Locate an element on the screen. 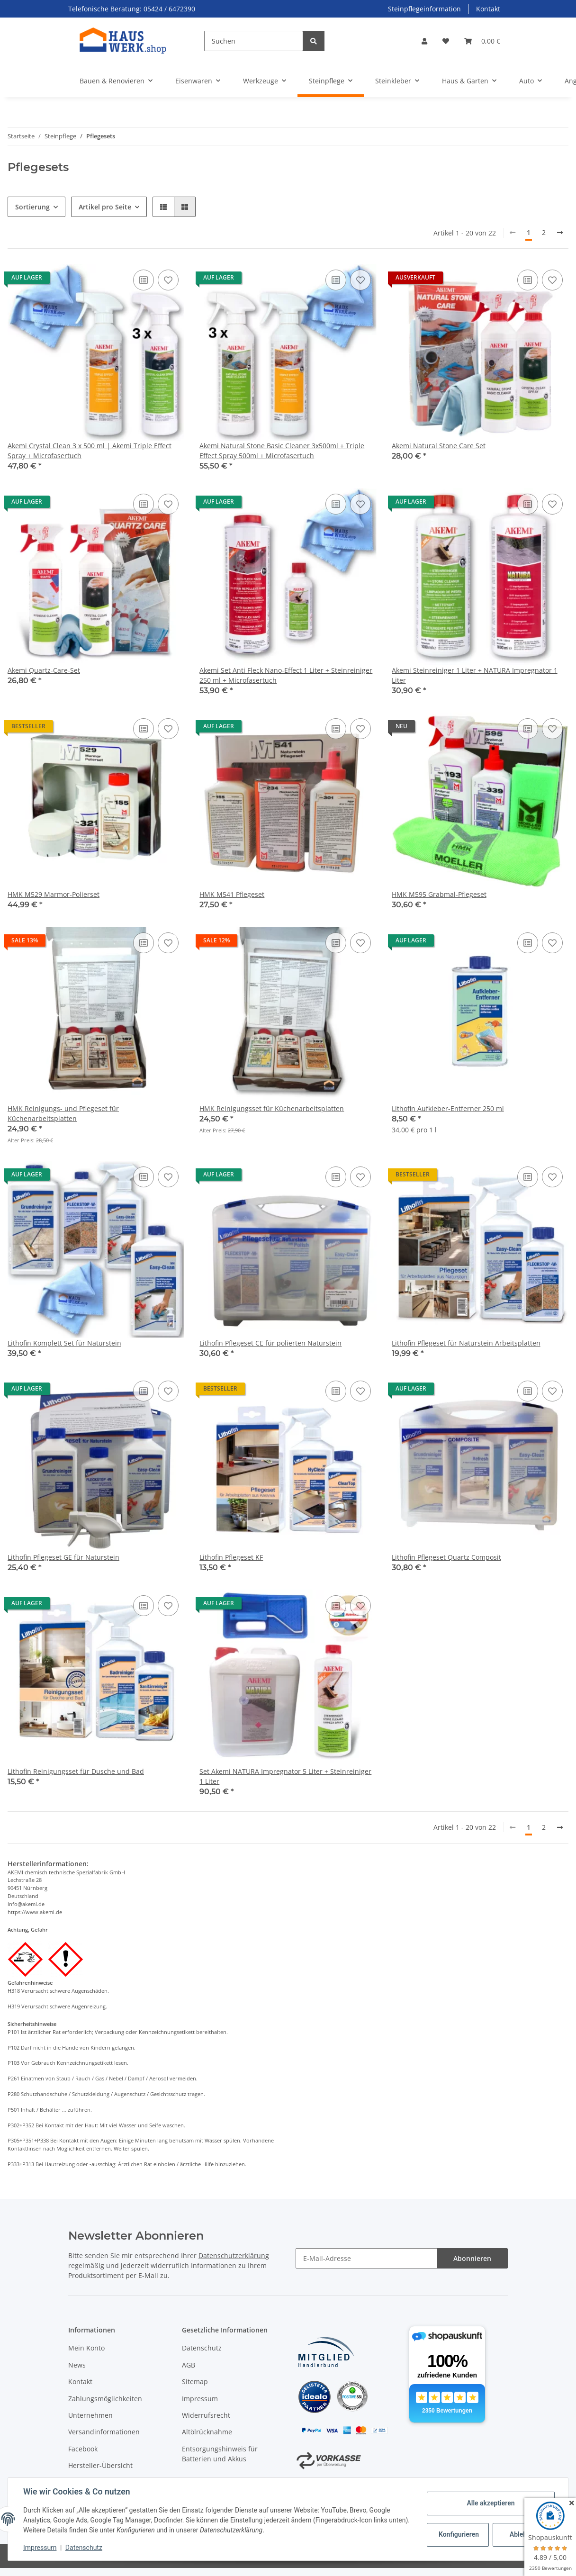  Set Akemi NATURA Impregnator 5 Liter + Steinreiniger 1 Liter is located at coordinates (285, 1776).